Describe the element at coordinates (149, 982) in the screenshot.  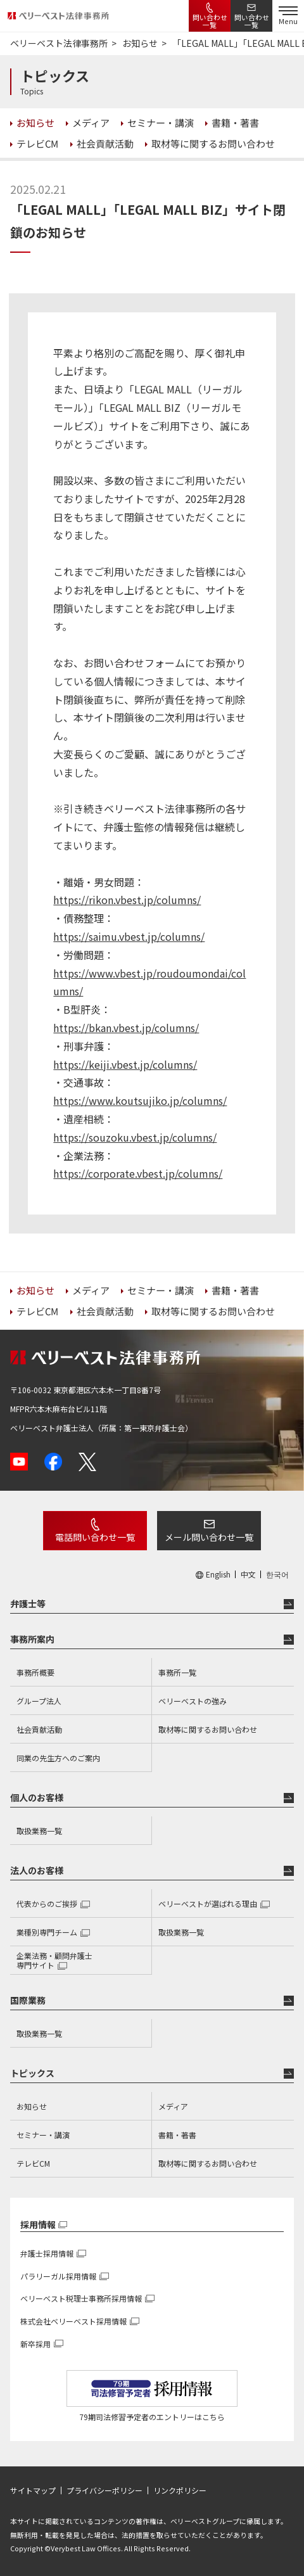
I see `https://www.vbest.jp/roudoumondai/columns/` at that location.